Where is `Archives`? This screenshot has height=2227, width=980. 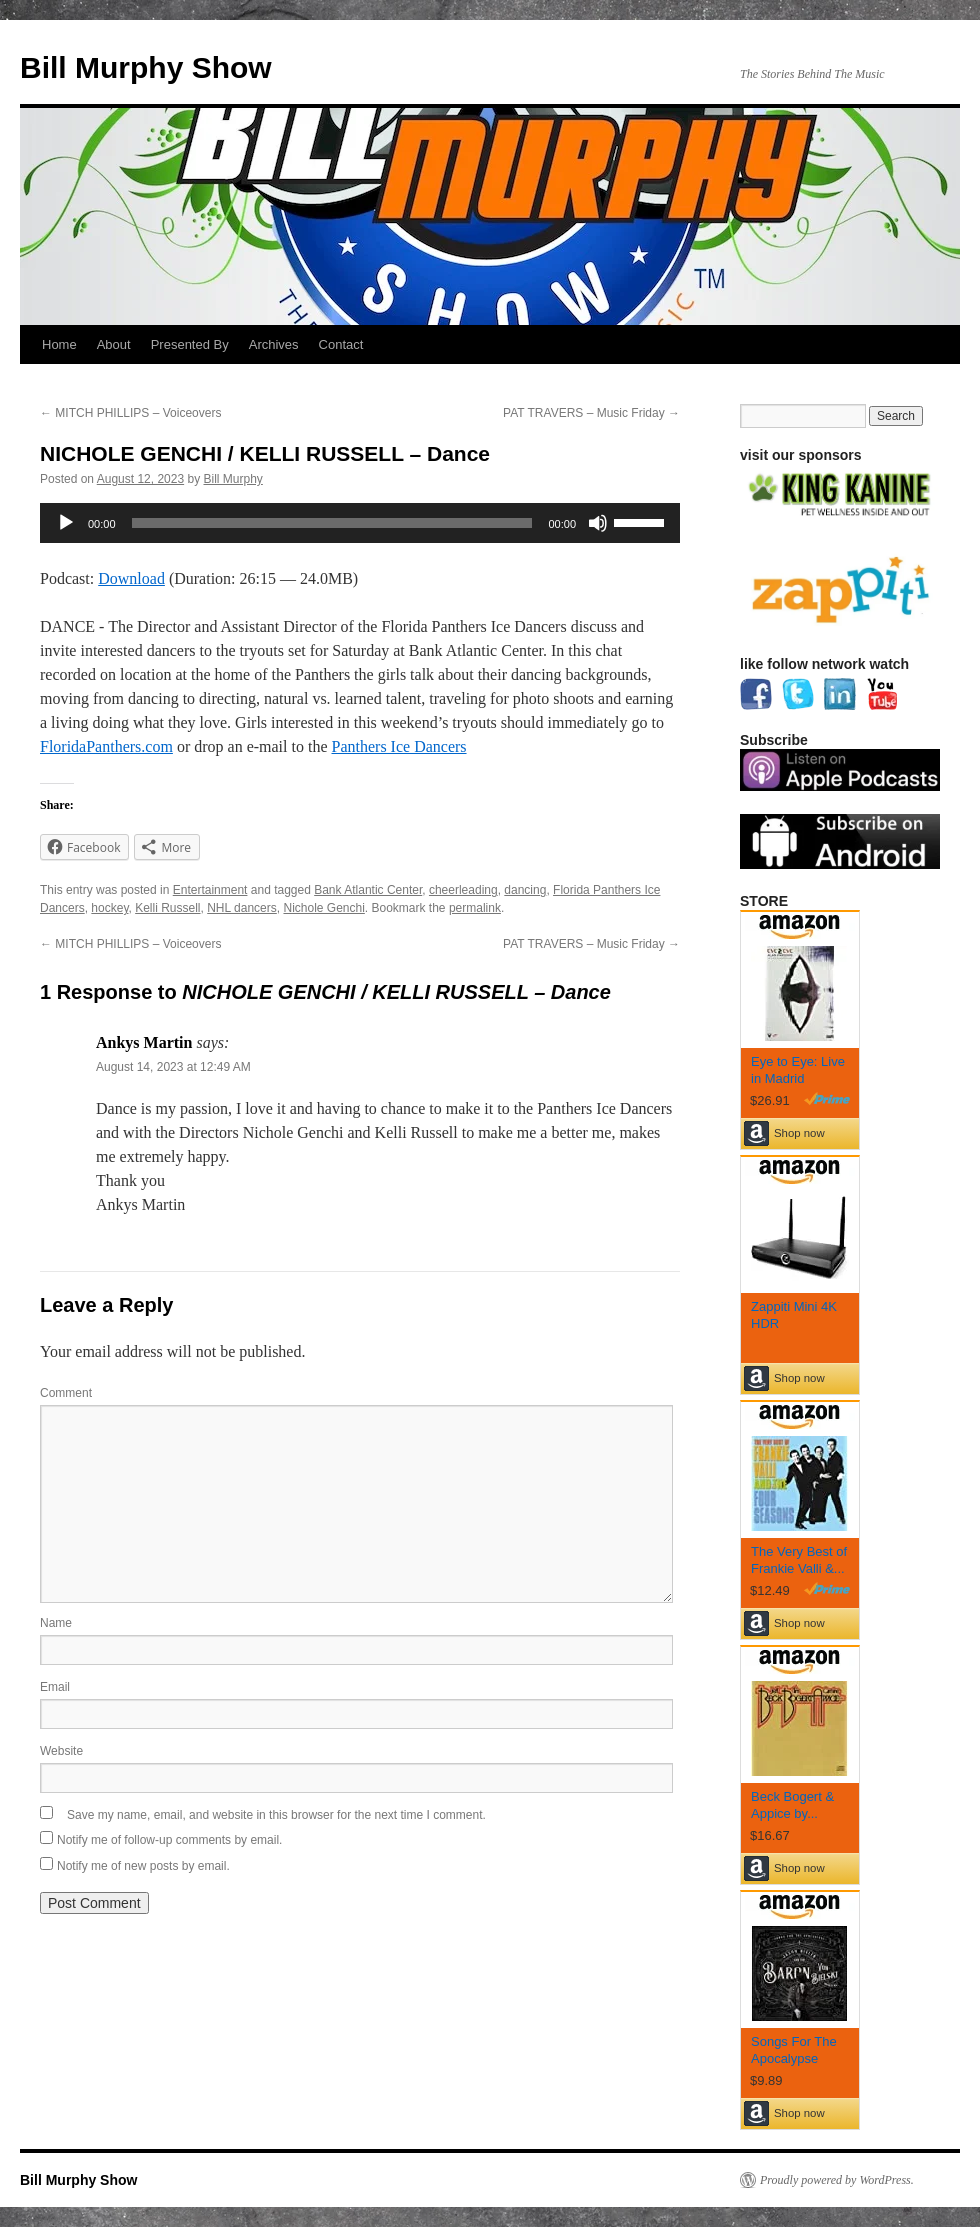
Archives is located at coordinates (274, 344).